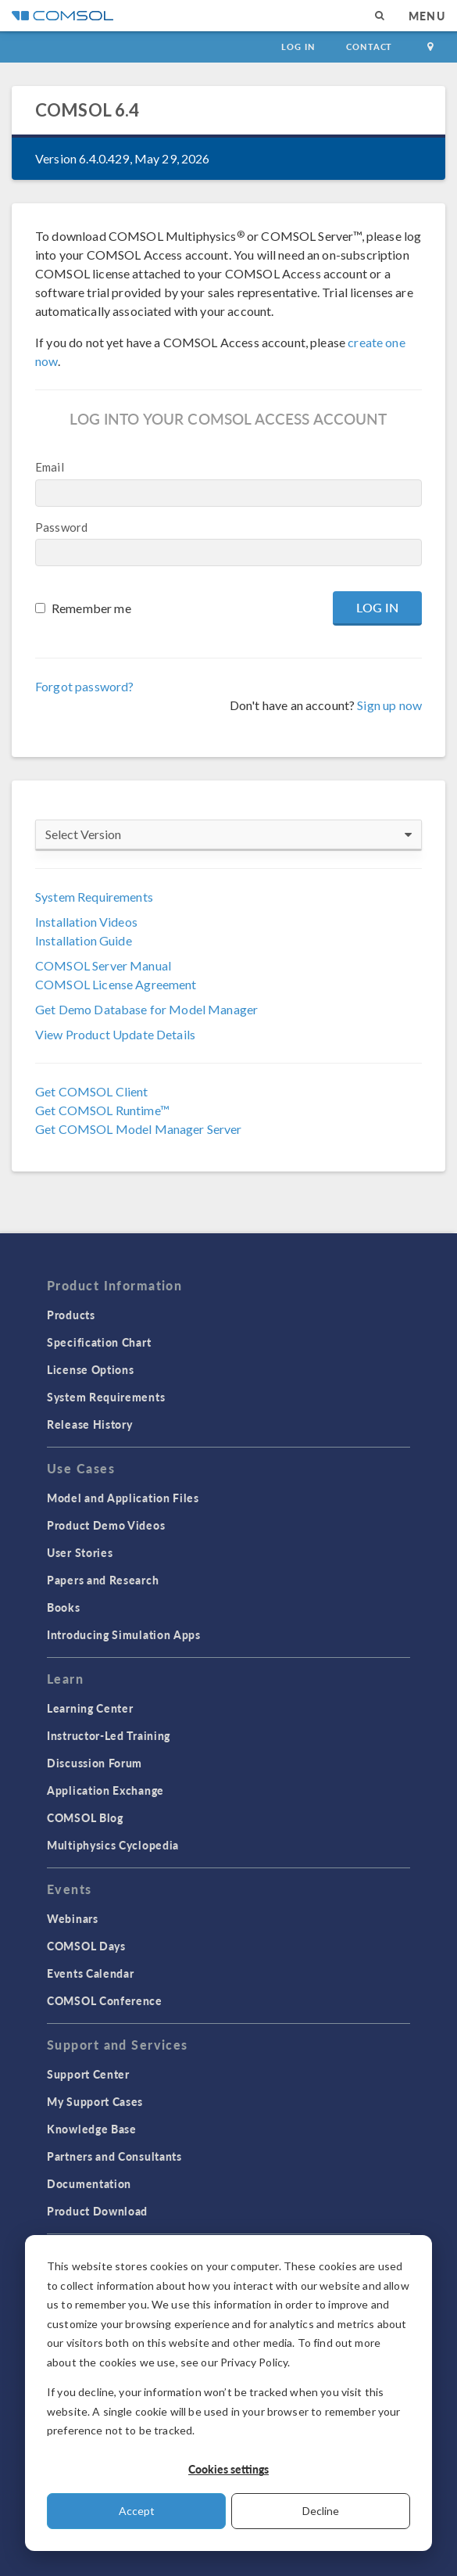 The height and width of the screenshot is (2576, 457). I want to click on Documentation, so click(89, 2183).